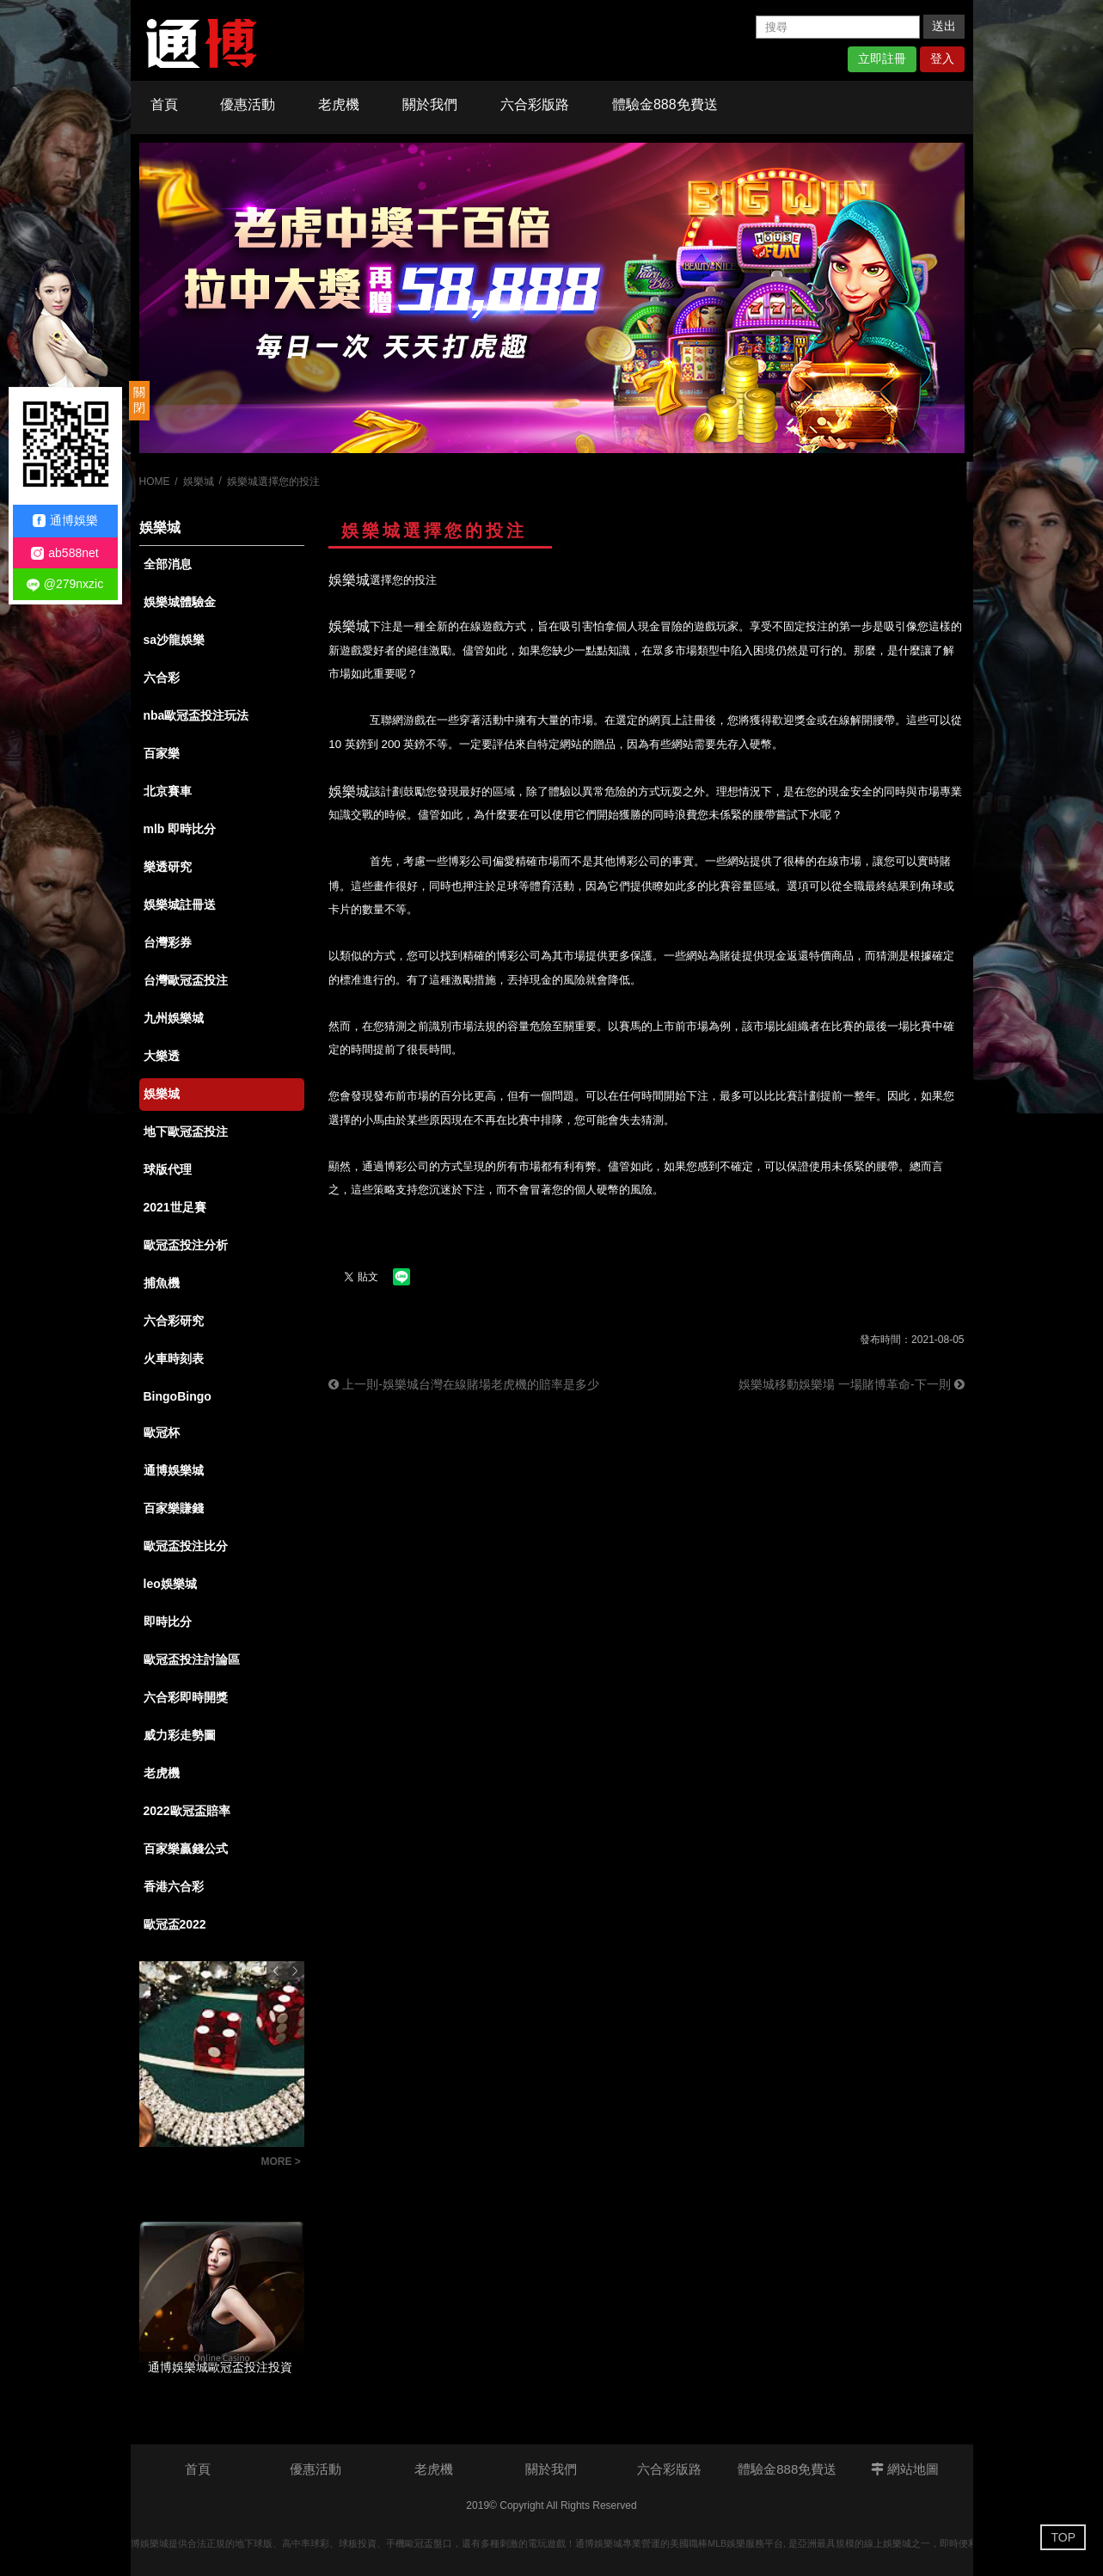 The height and width of the screenshot is (2576, 1103). Describe the element at coordinates (198, 481) in the screenshot. I see `娛樂城` at that location.